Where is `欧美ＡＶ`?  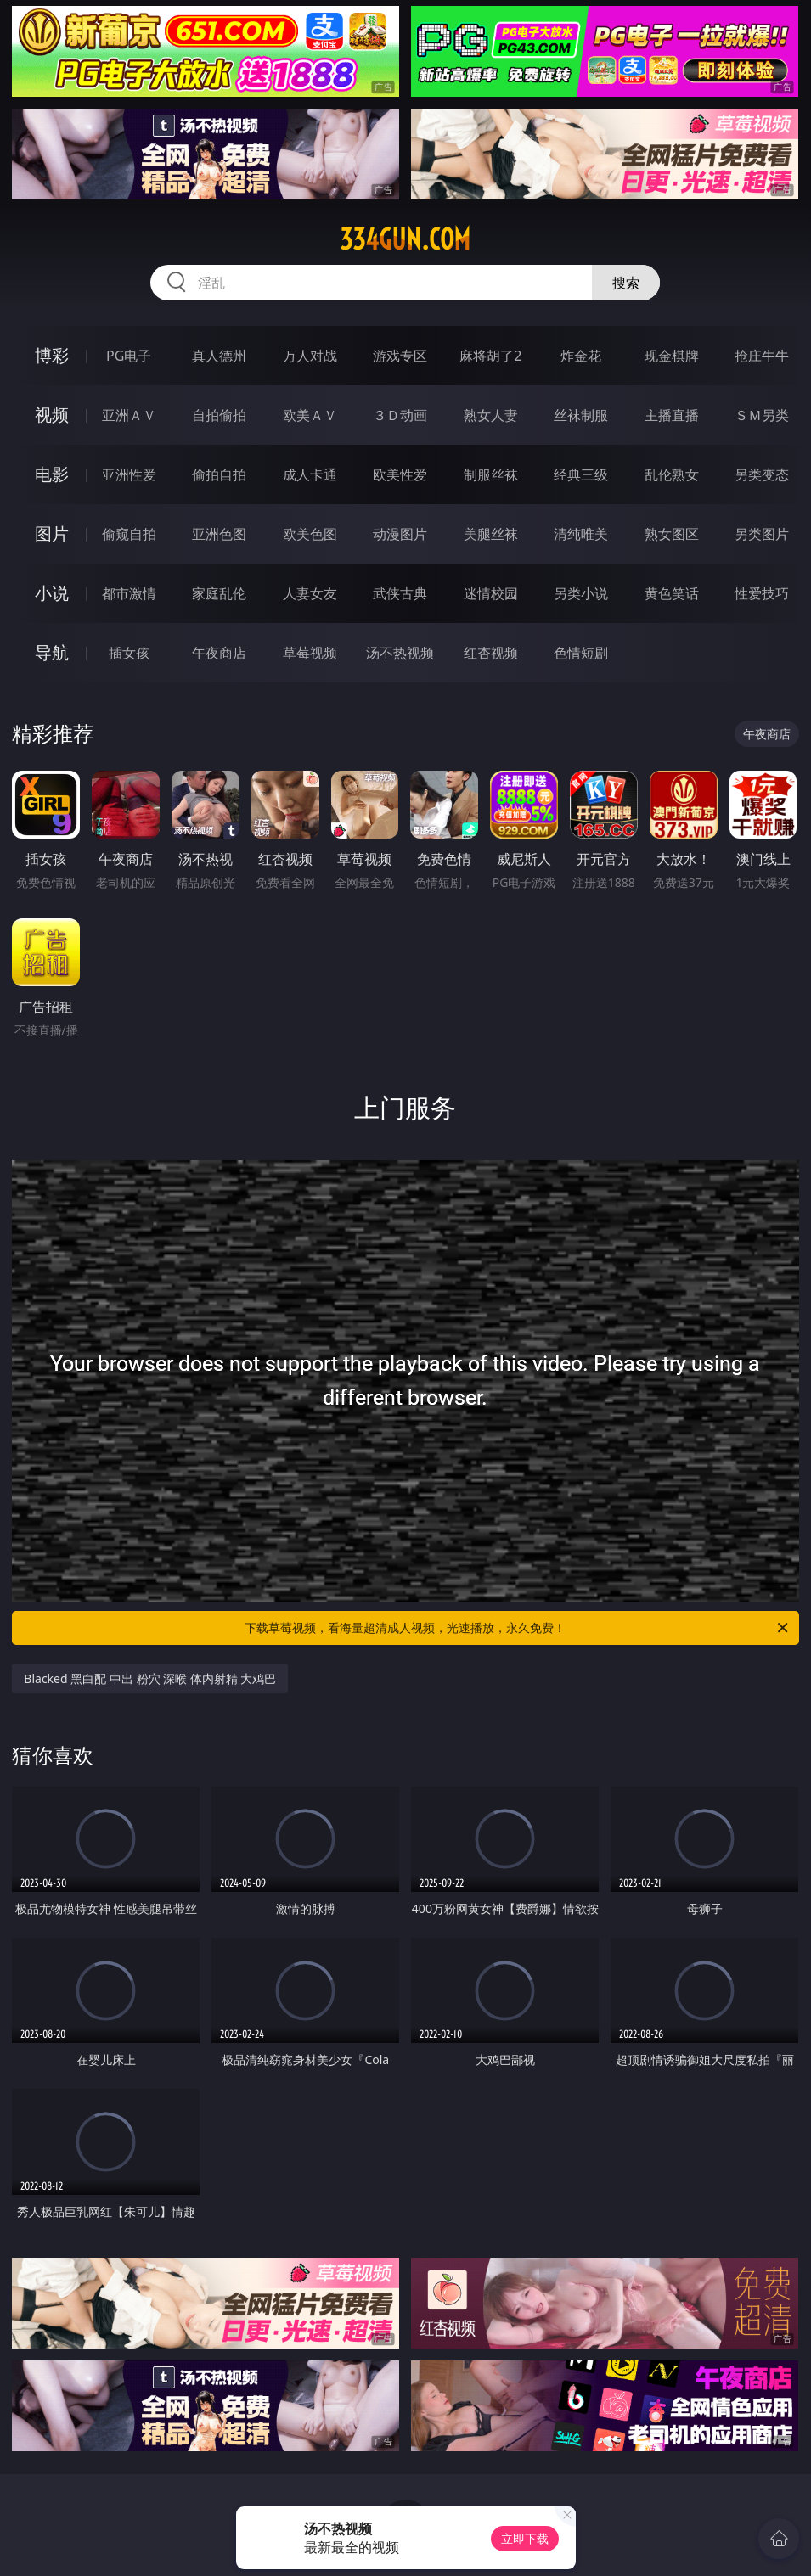 欧美ＡＶ is located at coordinates (310, 415).